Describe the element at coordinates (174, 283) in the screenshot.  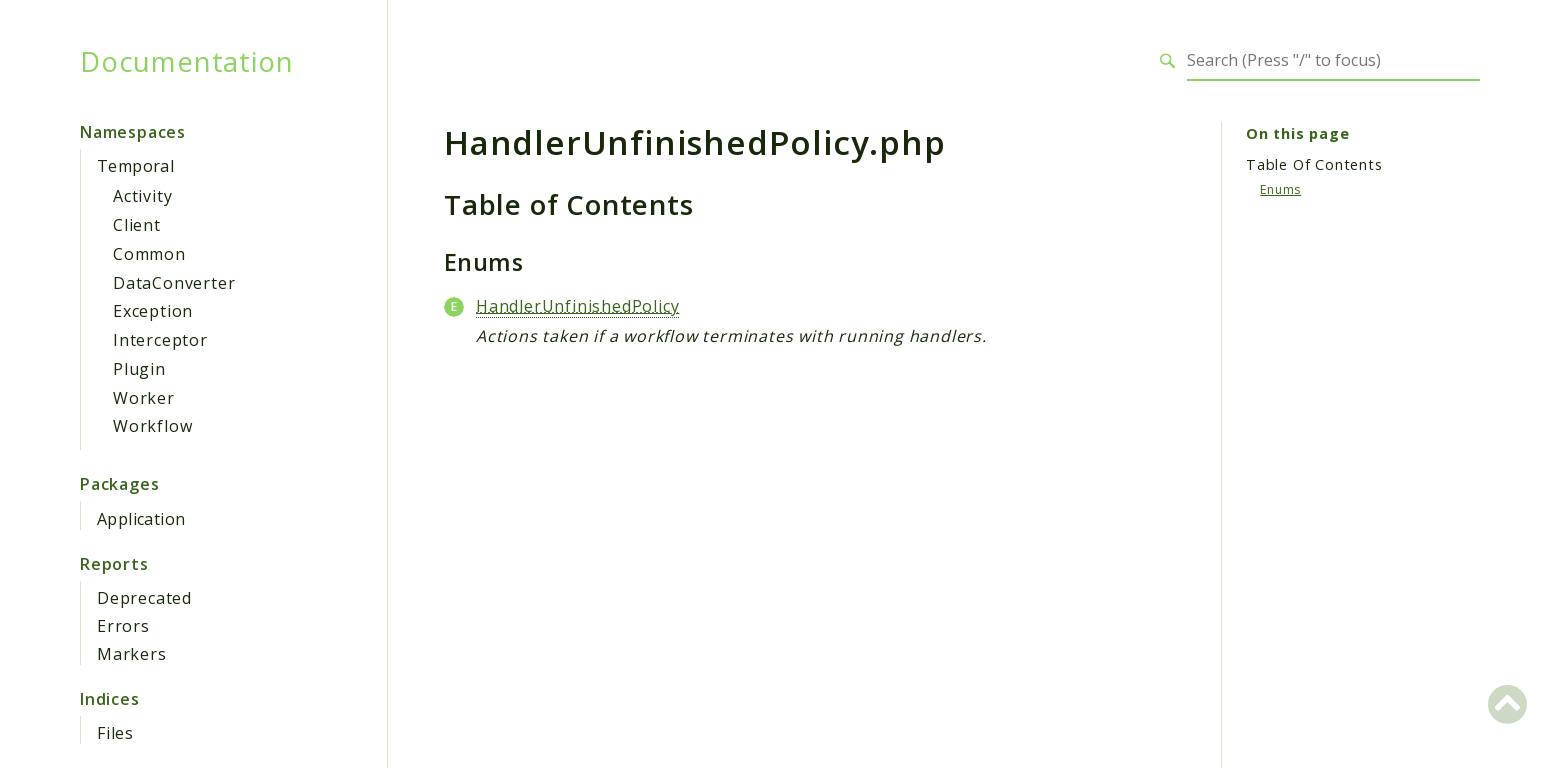
I see `DataConverter` at that location.